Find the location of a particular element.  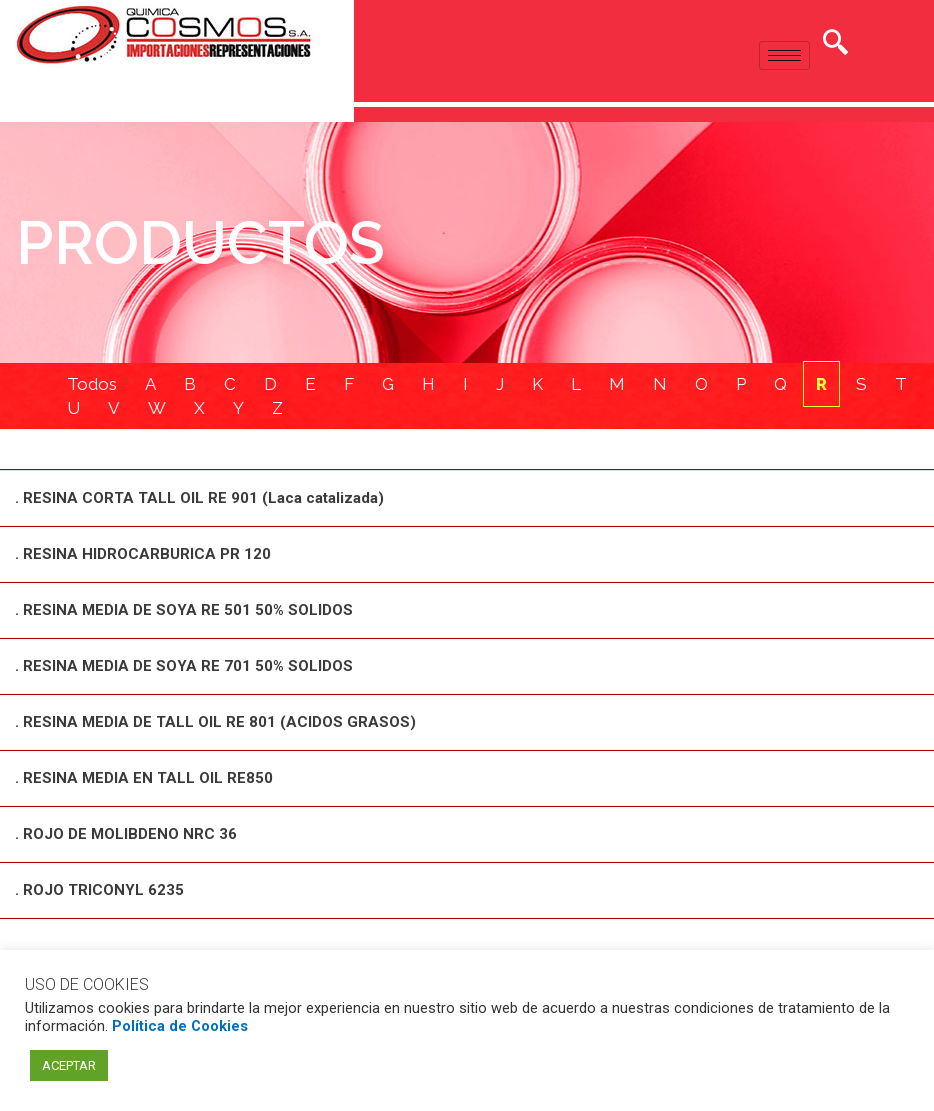

ACEPTAR [button] is located at coordinates (69, 1065).